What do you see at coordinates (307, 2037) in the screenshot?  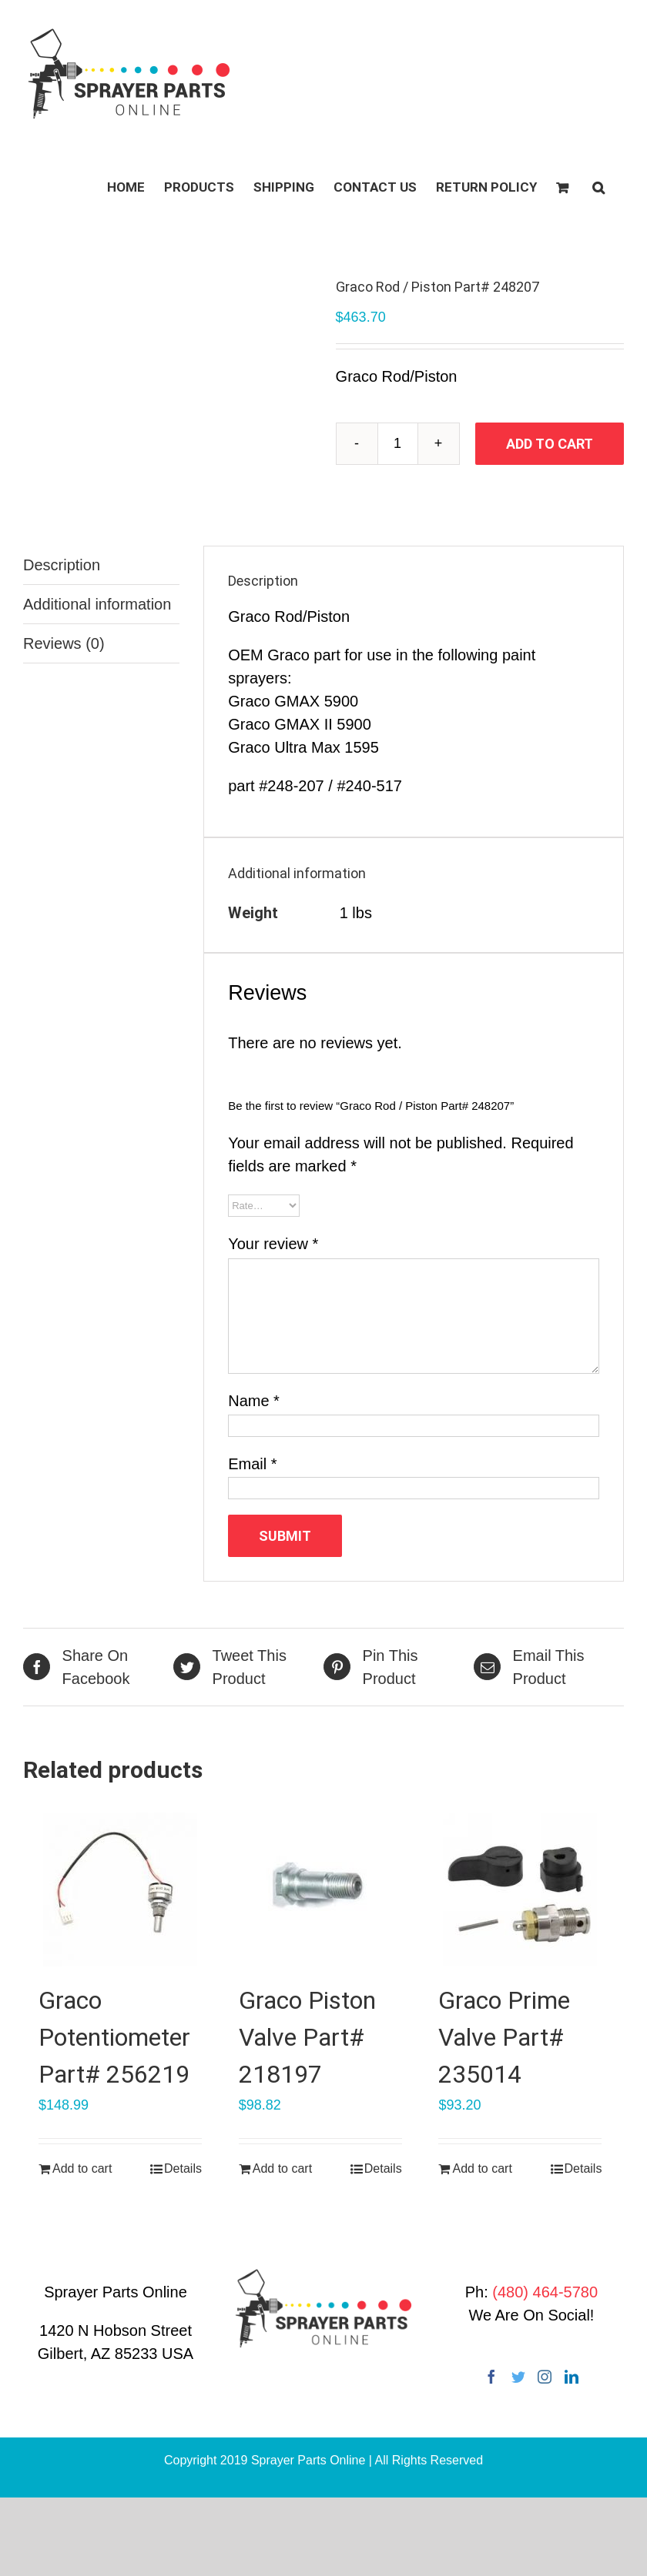 I see `Graco Piston Valve Part# 218197` at bounding box center [307, 2037].